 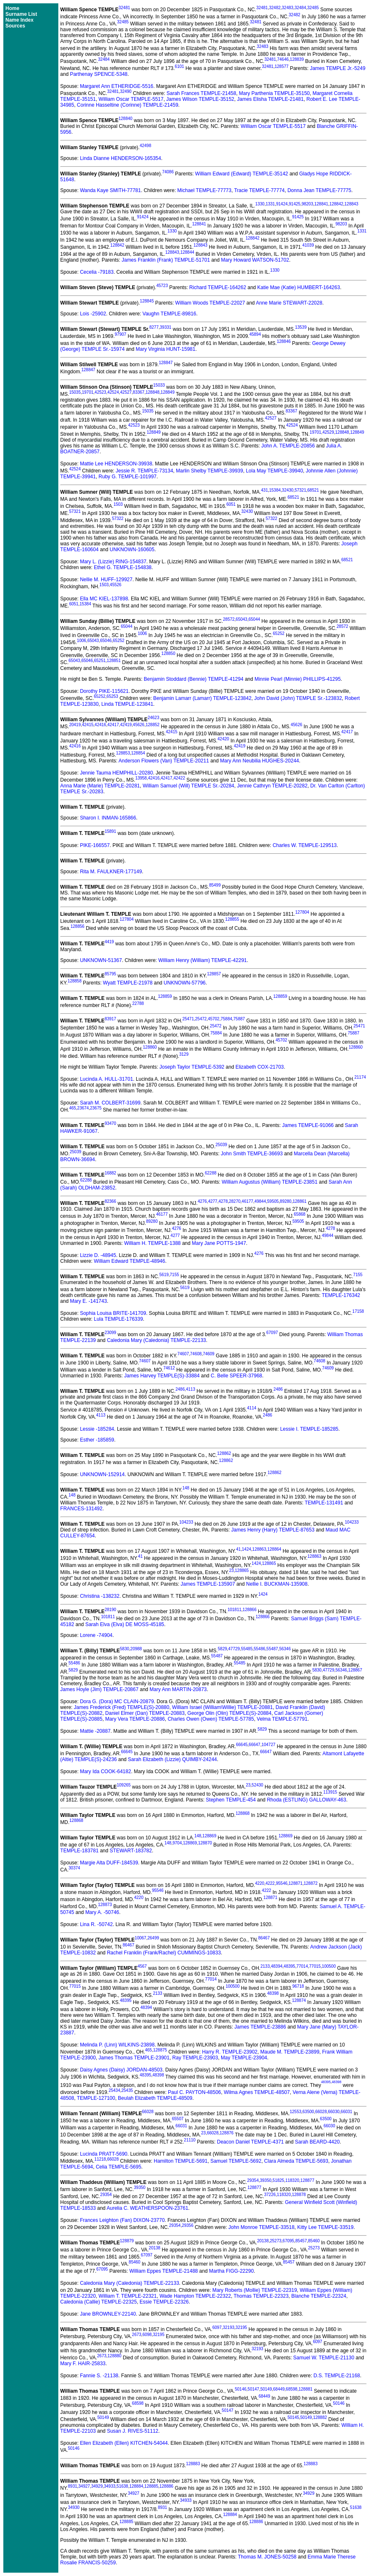 What do you see at coordinates (308, 2111) in the screenshot?
I see `63500` at bounding box center [308, 2111].